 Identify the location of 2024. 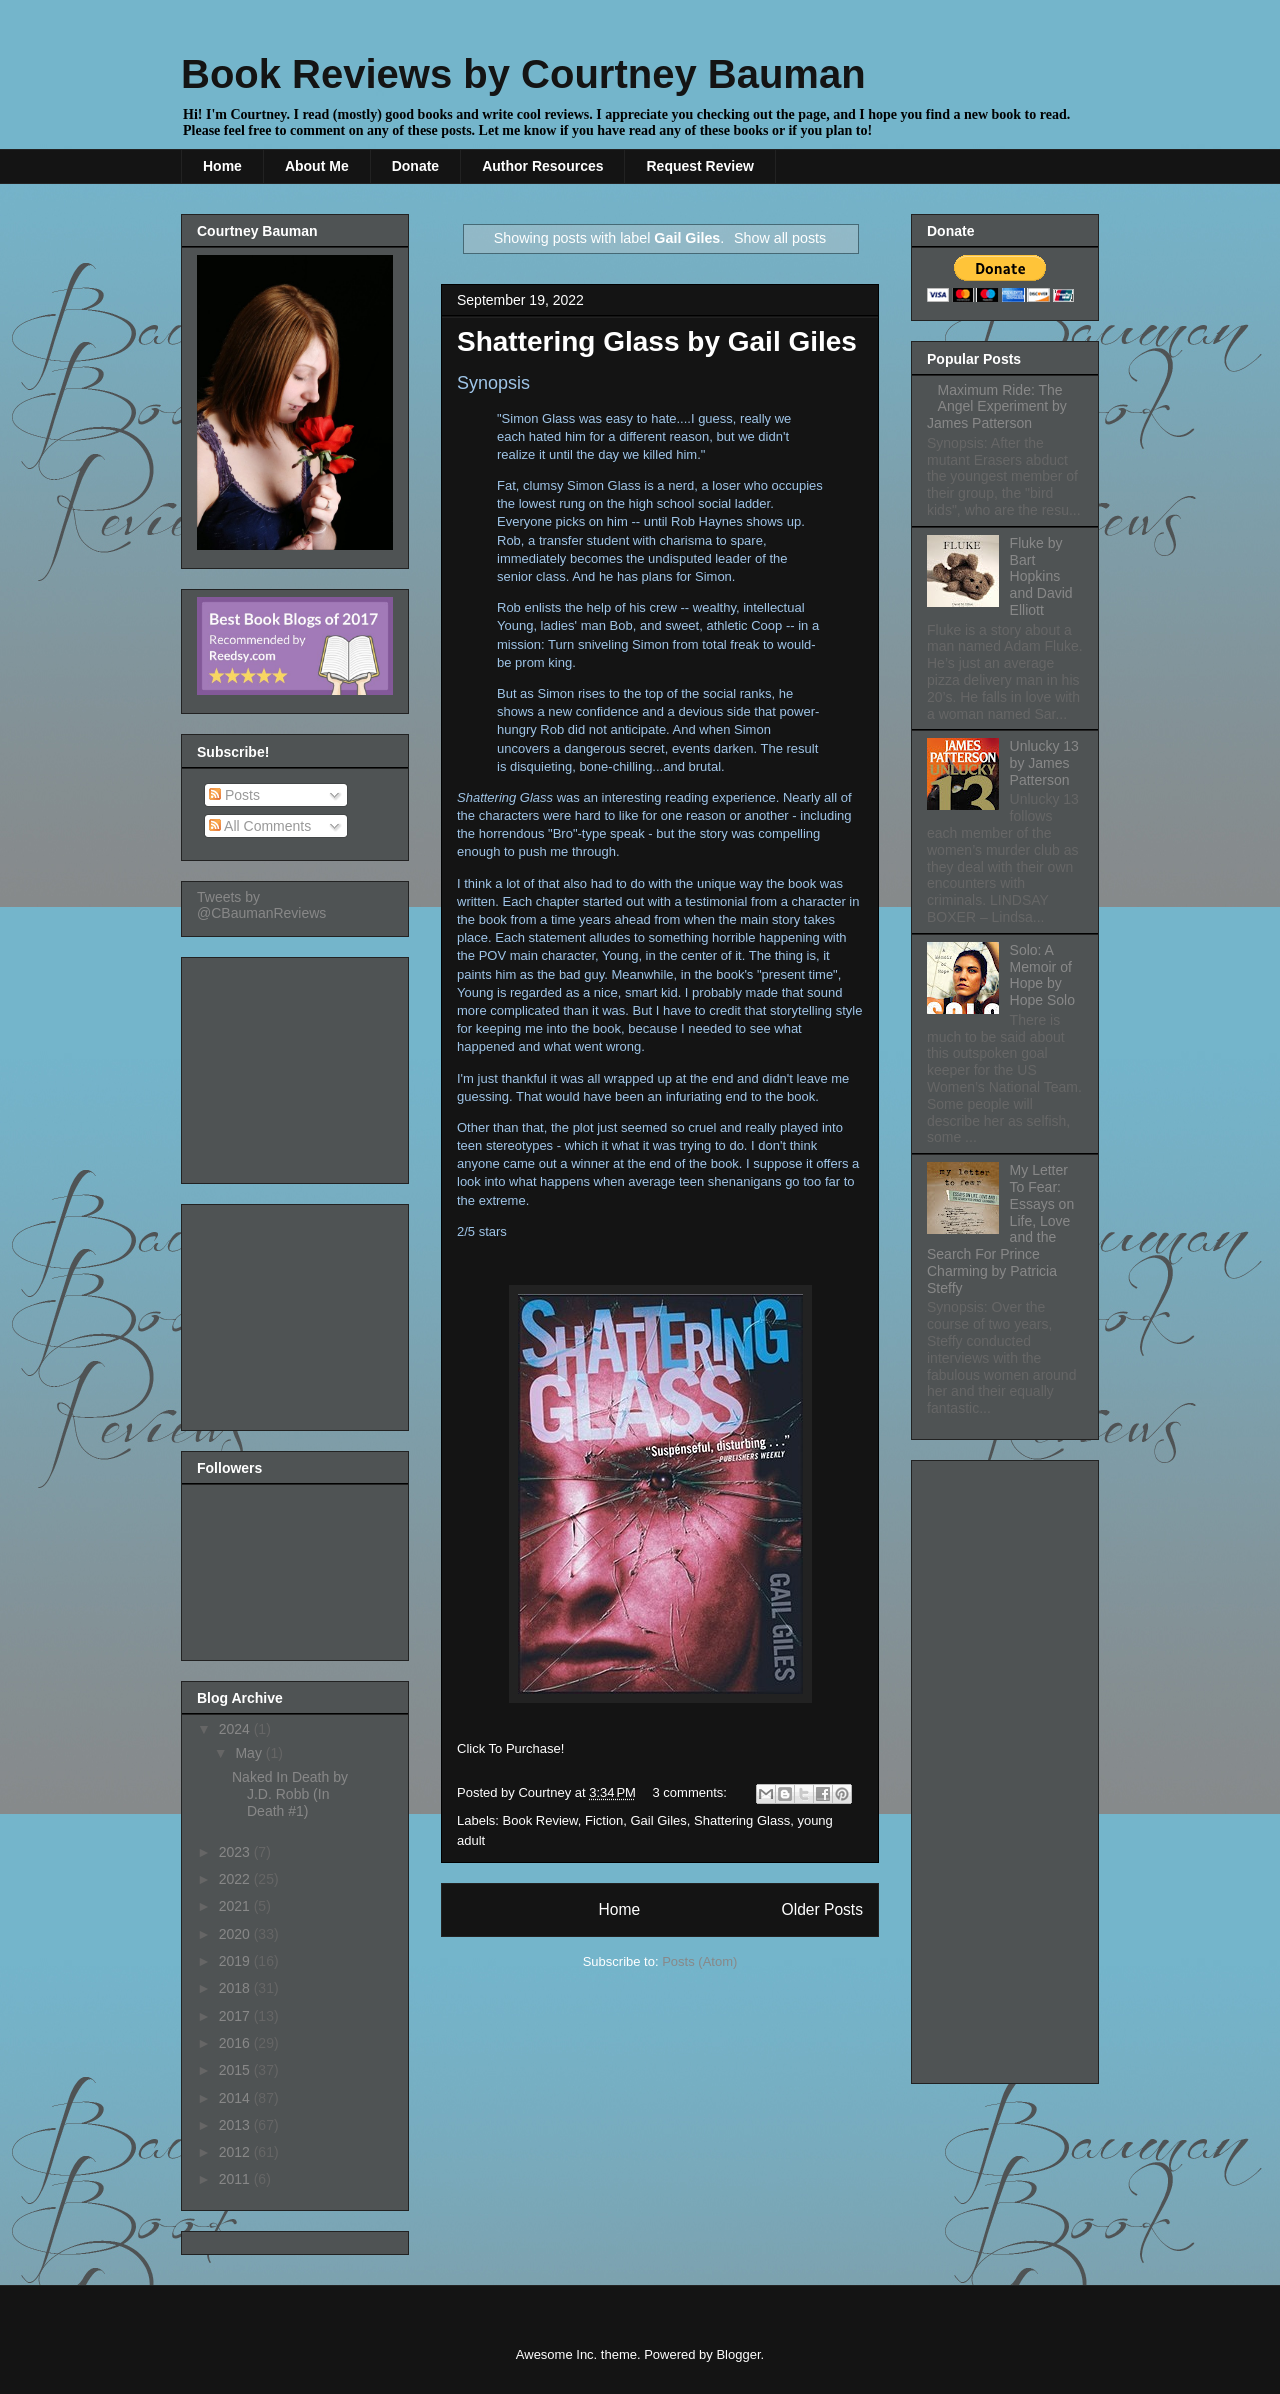
(236, 1729).